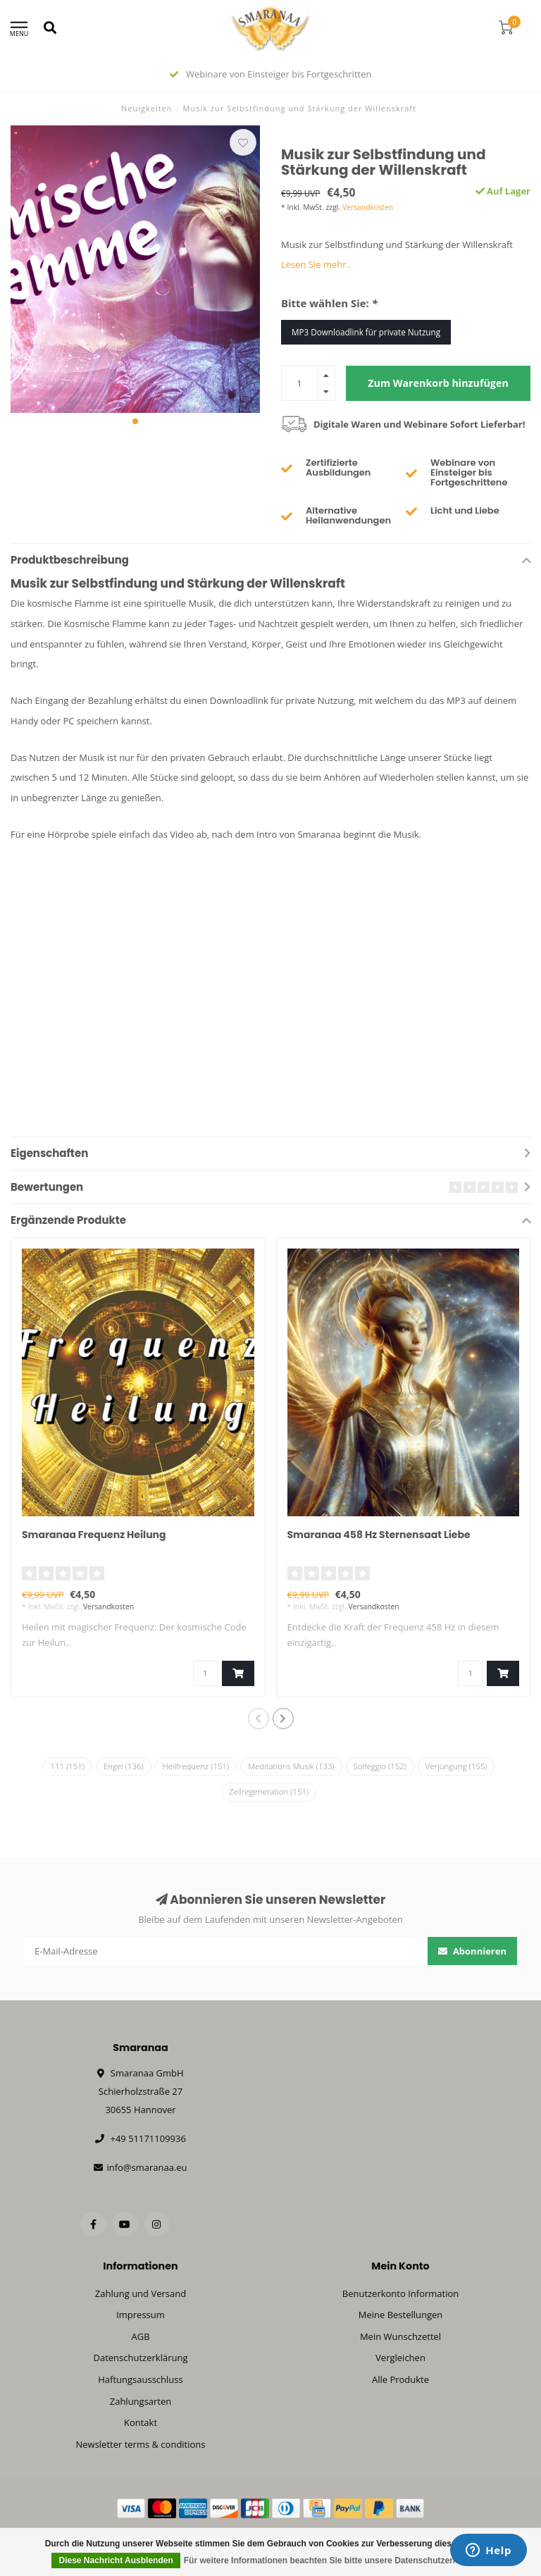 This screenshot has width=541, height=2576. What do you see at coordinates (94, 1535) in the screenshot?
I see `Smaranaa Frequenz Heilung` at bounding box center [94, 1535].